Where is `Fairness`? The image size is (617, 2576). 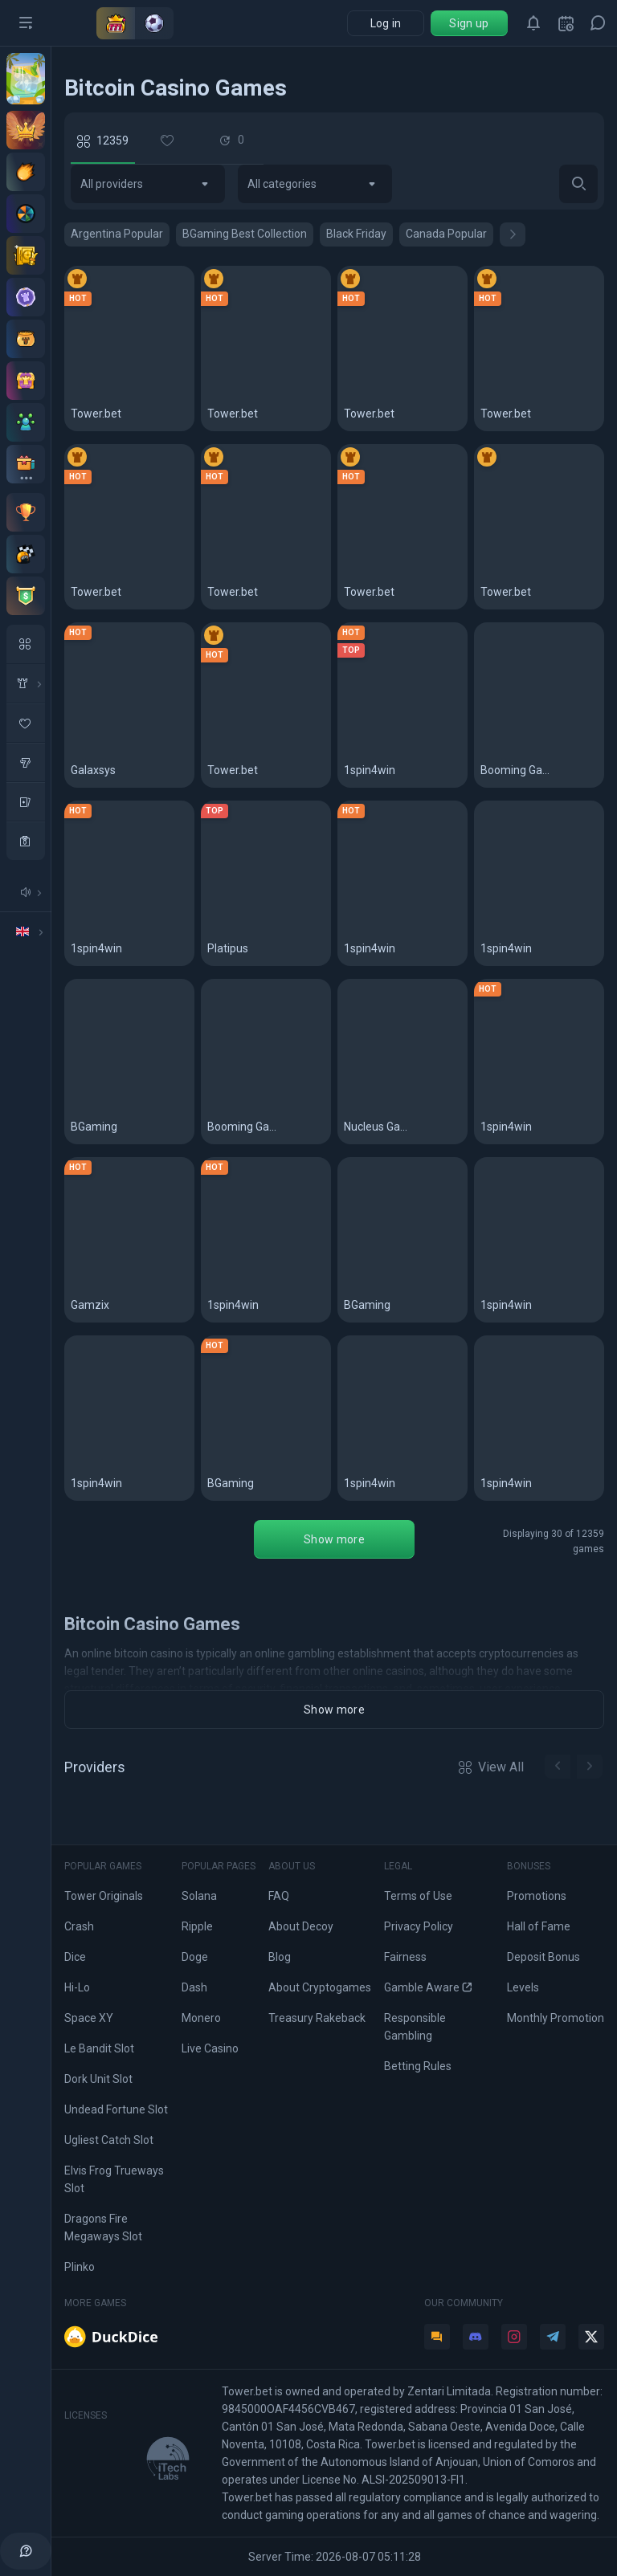 Fairness is located at coordinates (405, 1956).